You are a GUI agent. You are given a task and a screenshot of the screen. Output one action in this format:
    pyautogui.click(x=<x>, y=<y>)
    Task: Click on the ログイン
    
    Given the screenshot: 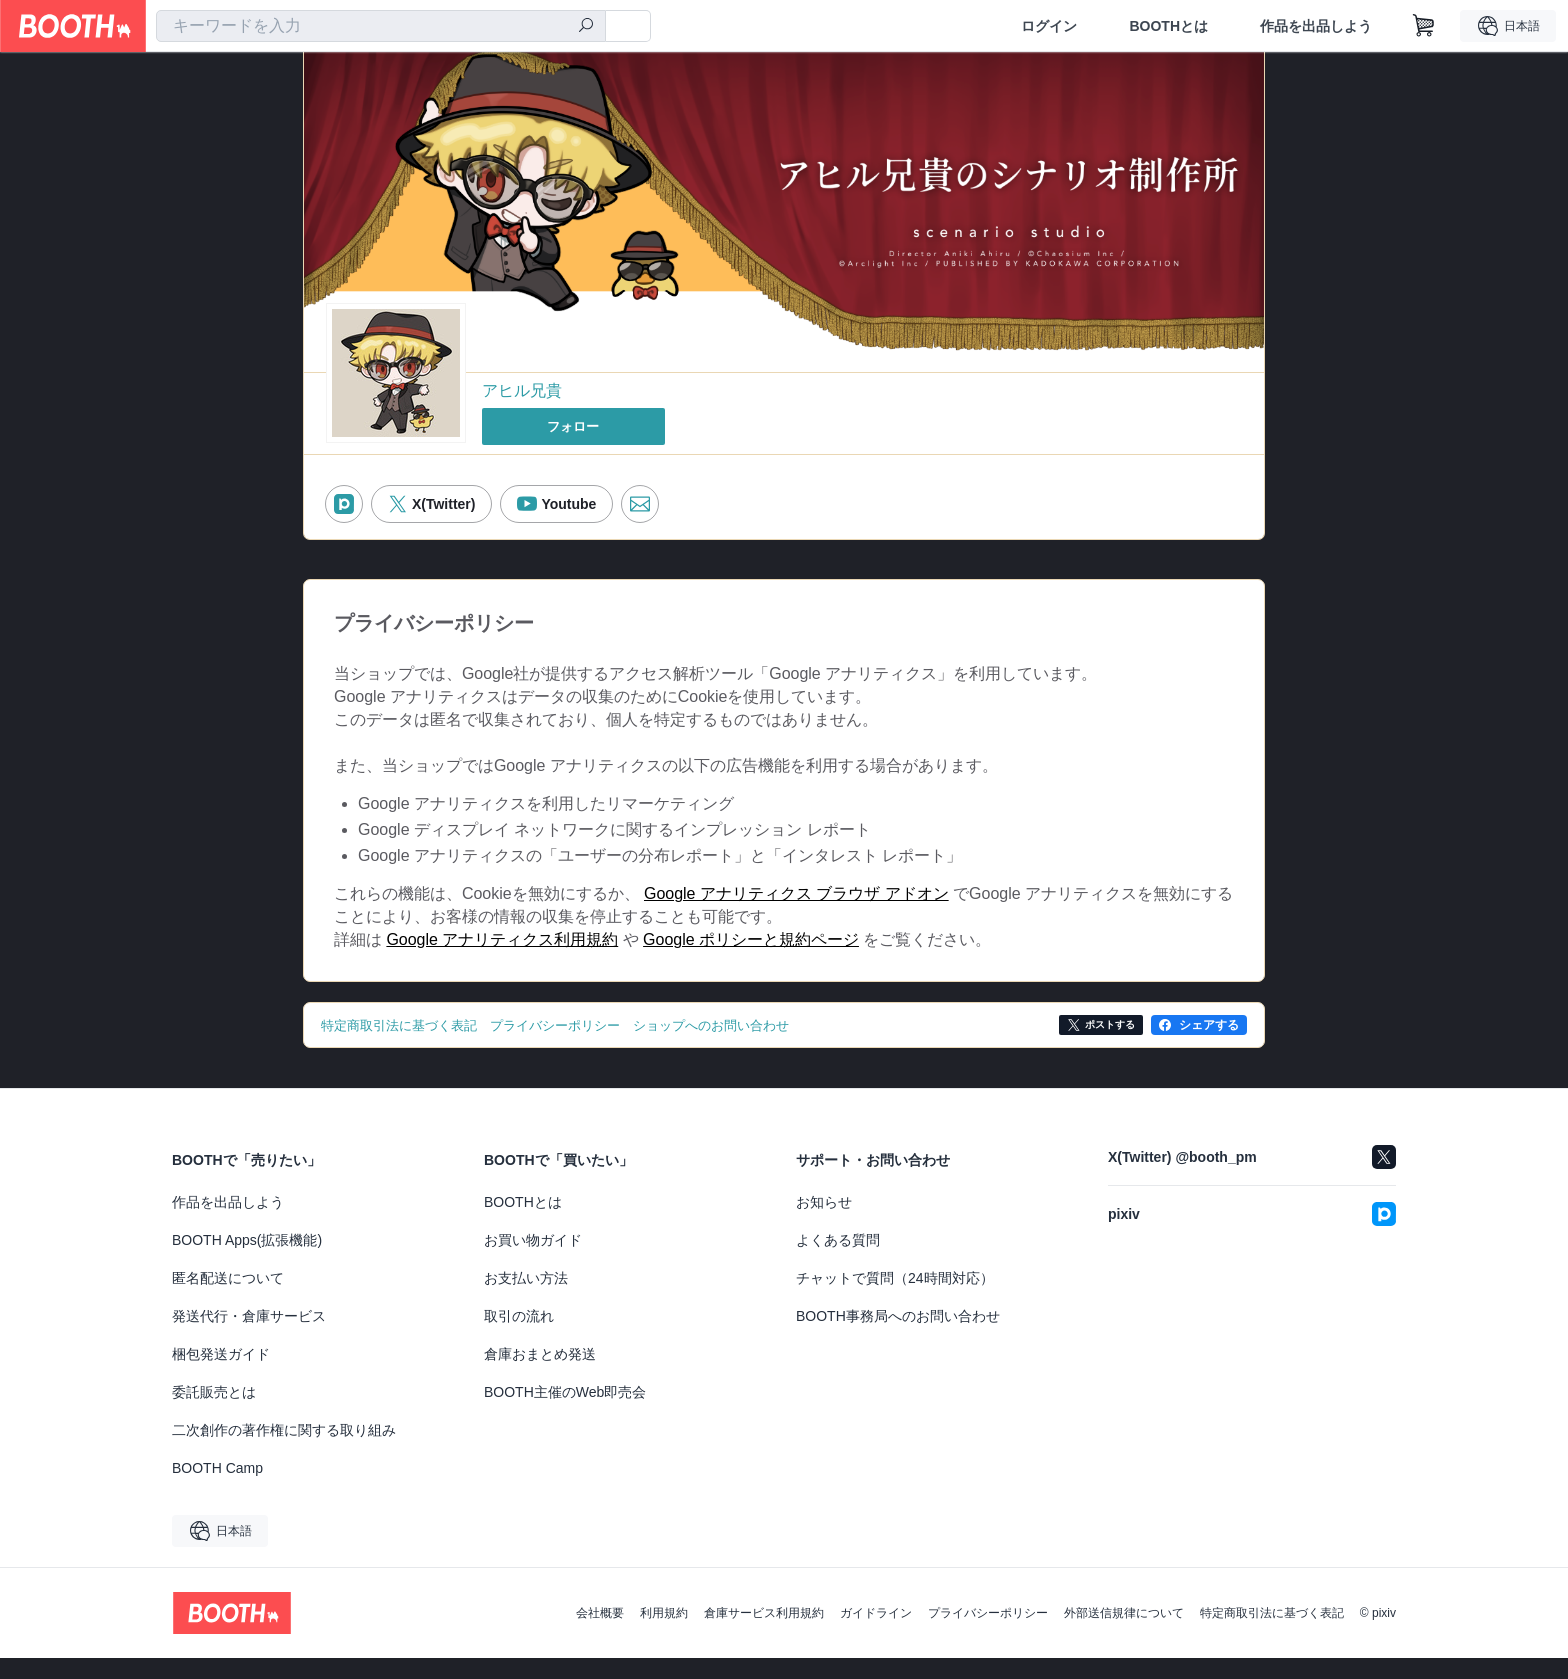 What is the action you would take?
    pyautogui.click(x=1049, y=26)
    